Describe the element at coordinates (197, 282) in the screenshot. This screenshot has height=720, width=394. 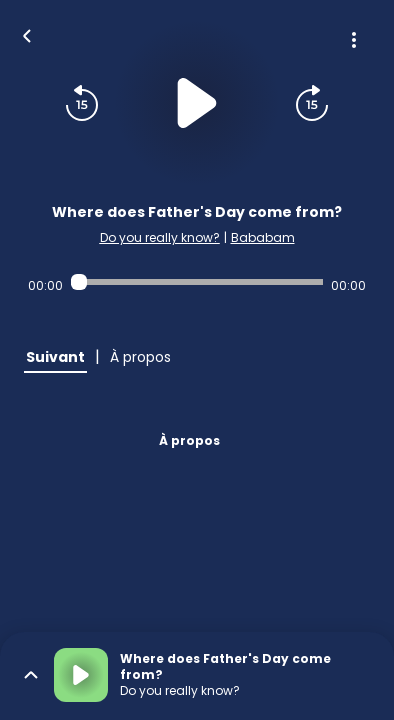
I see `[Audio player seek]` at that location.